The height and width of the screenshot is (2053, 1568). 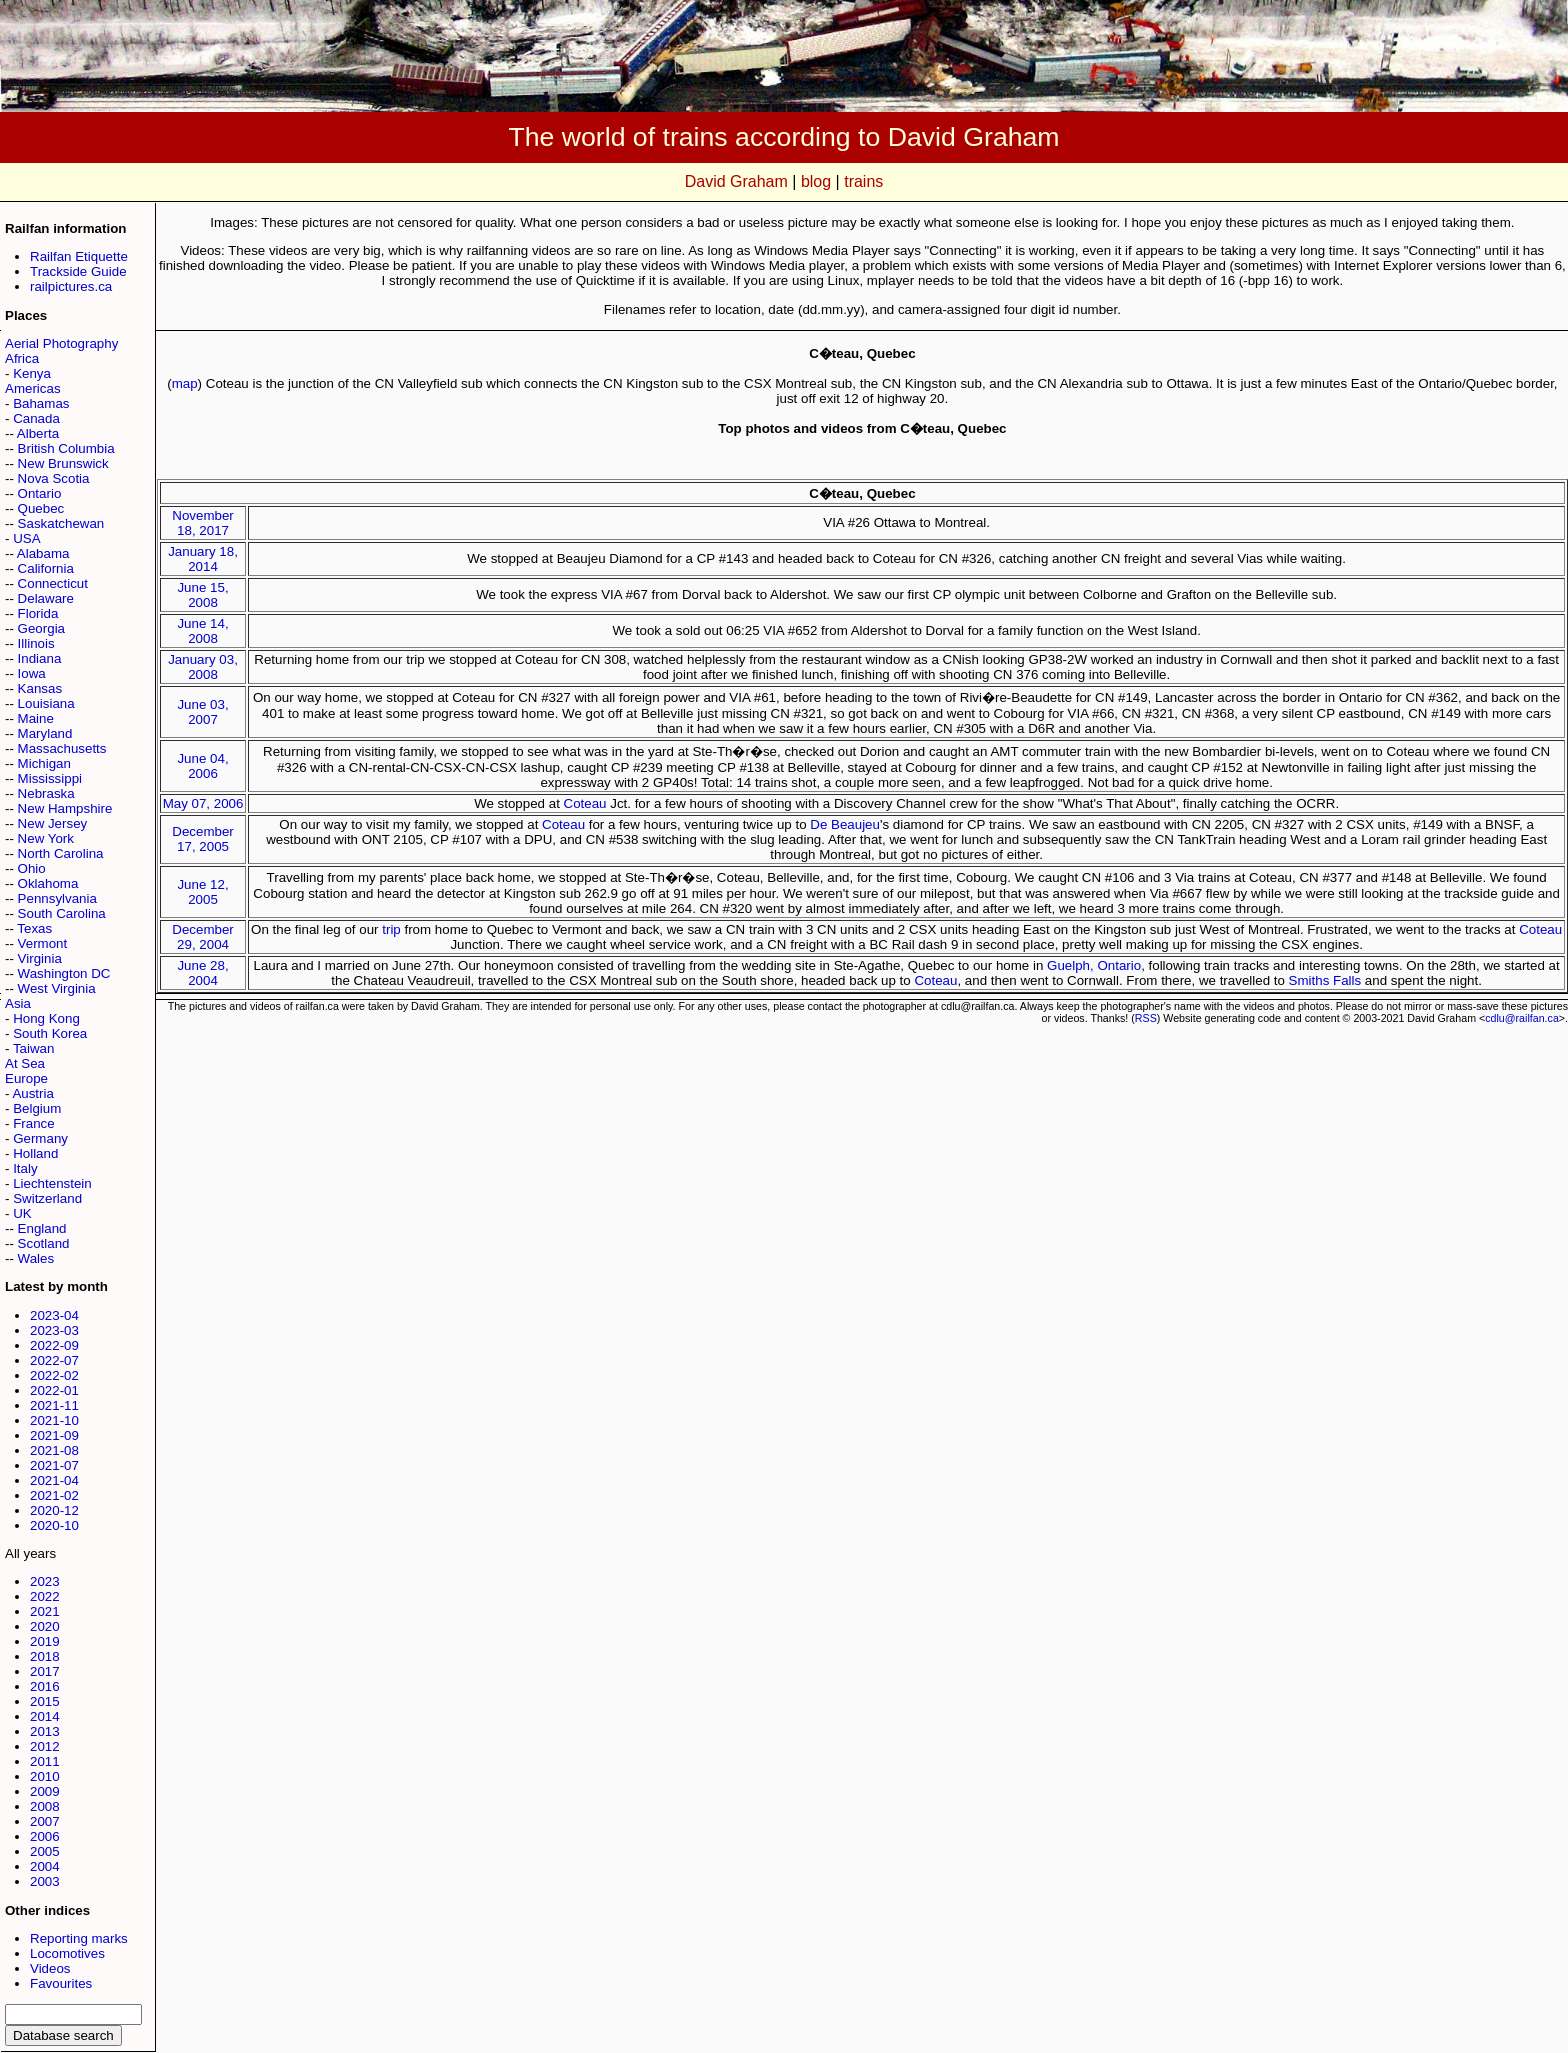 I want to click on Iowa, so click(x=32, y=673).